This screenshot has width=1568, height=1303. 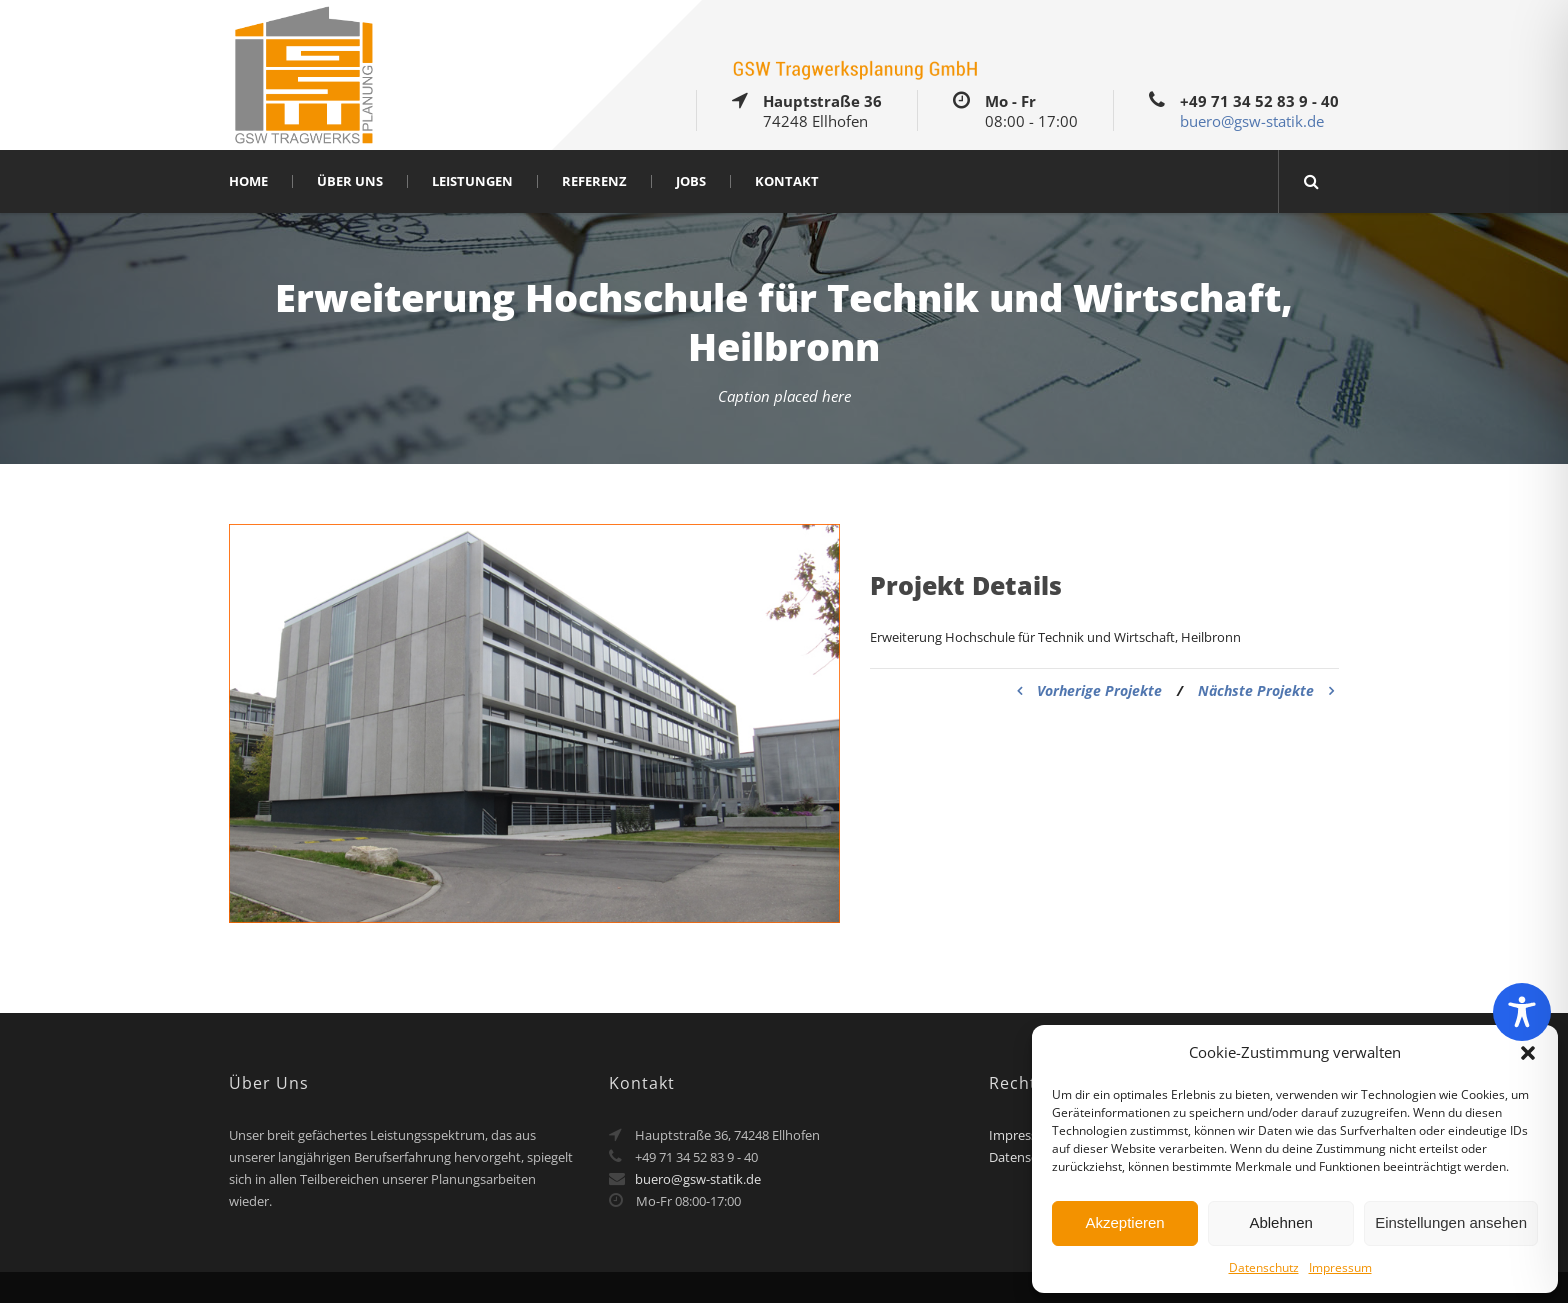 What do you see at coordinates (1340, 1267) in the screenshot?
I see `Impressum` at bounding box center [1340, 1267].